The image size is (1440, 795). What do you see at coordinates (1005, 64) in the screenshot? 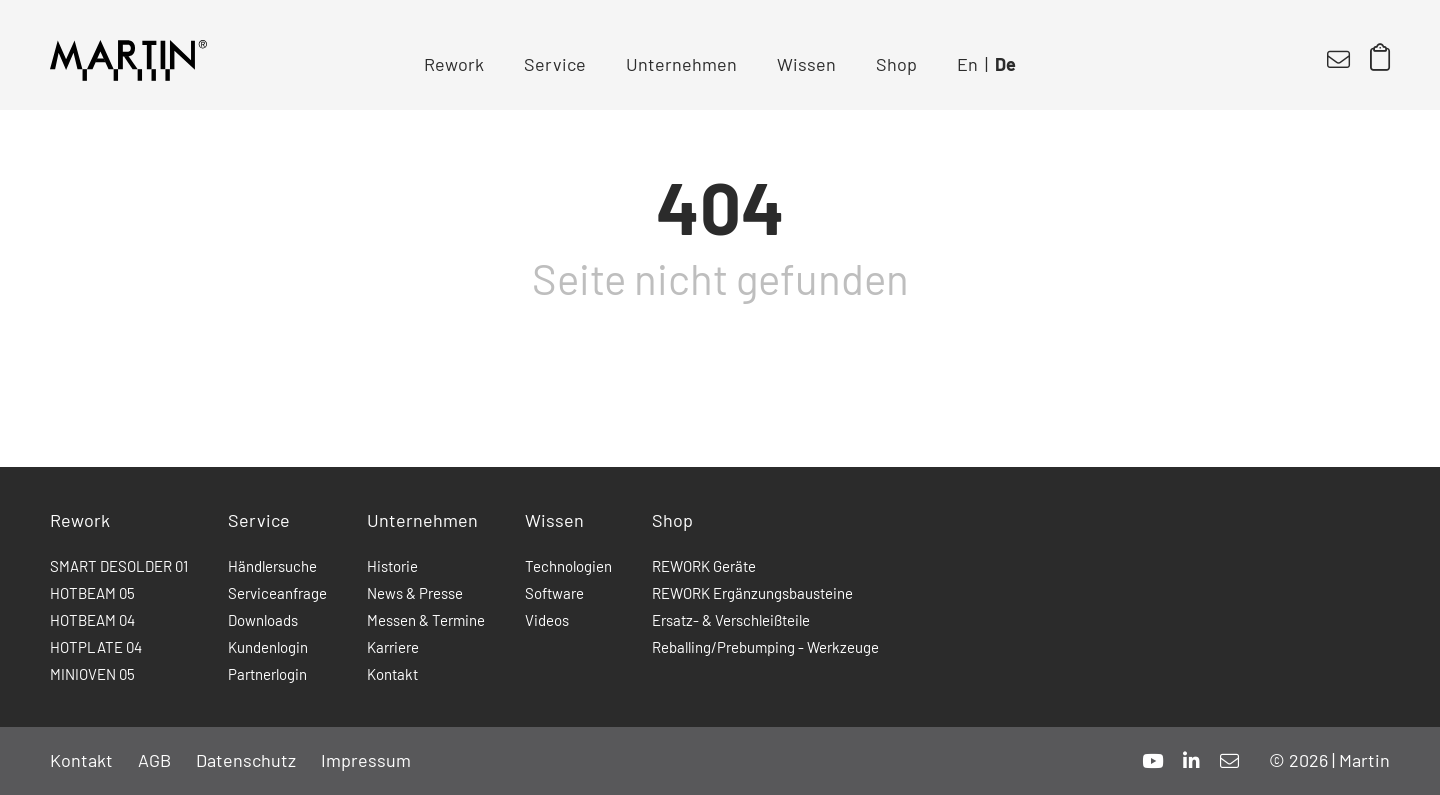
I see `De` at bounding box center [1005, 64].